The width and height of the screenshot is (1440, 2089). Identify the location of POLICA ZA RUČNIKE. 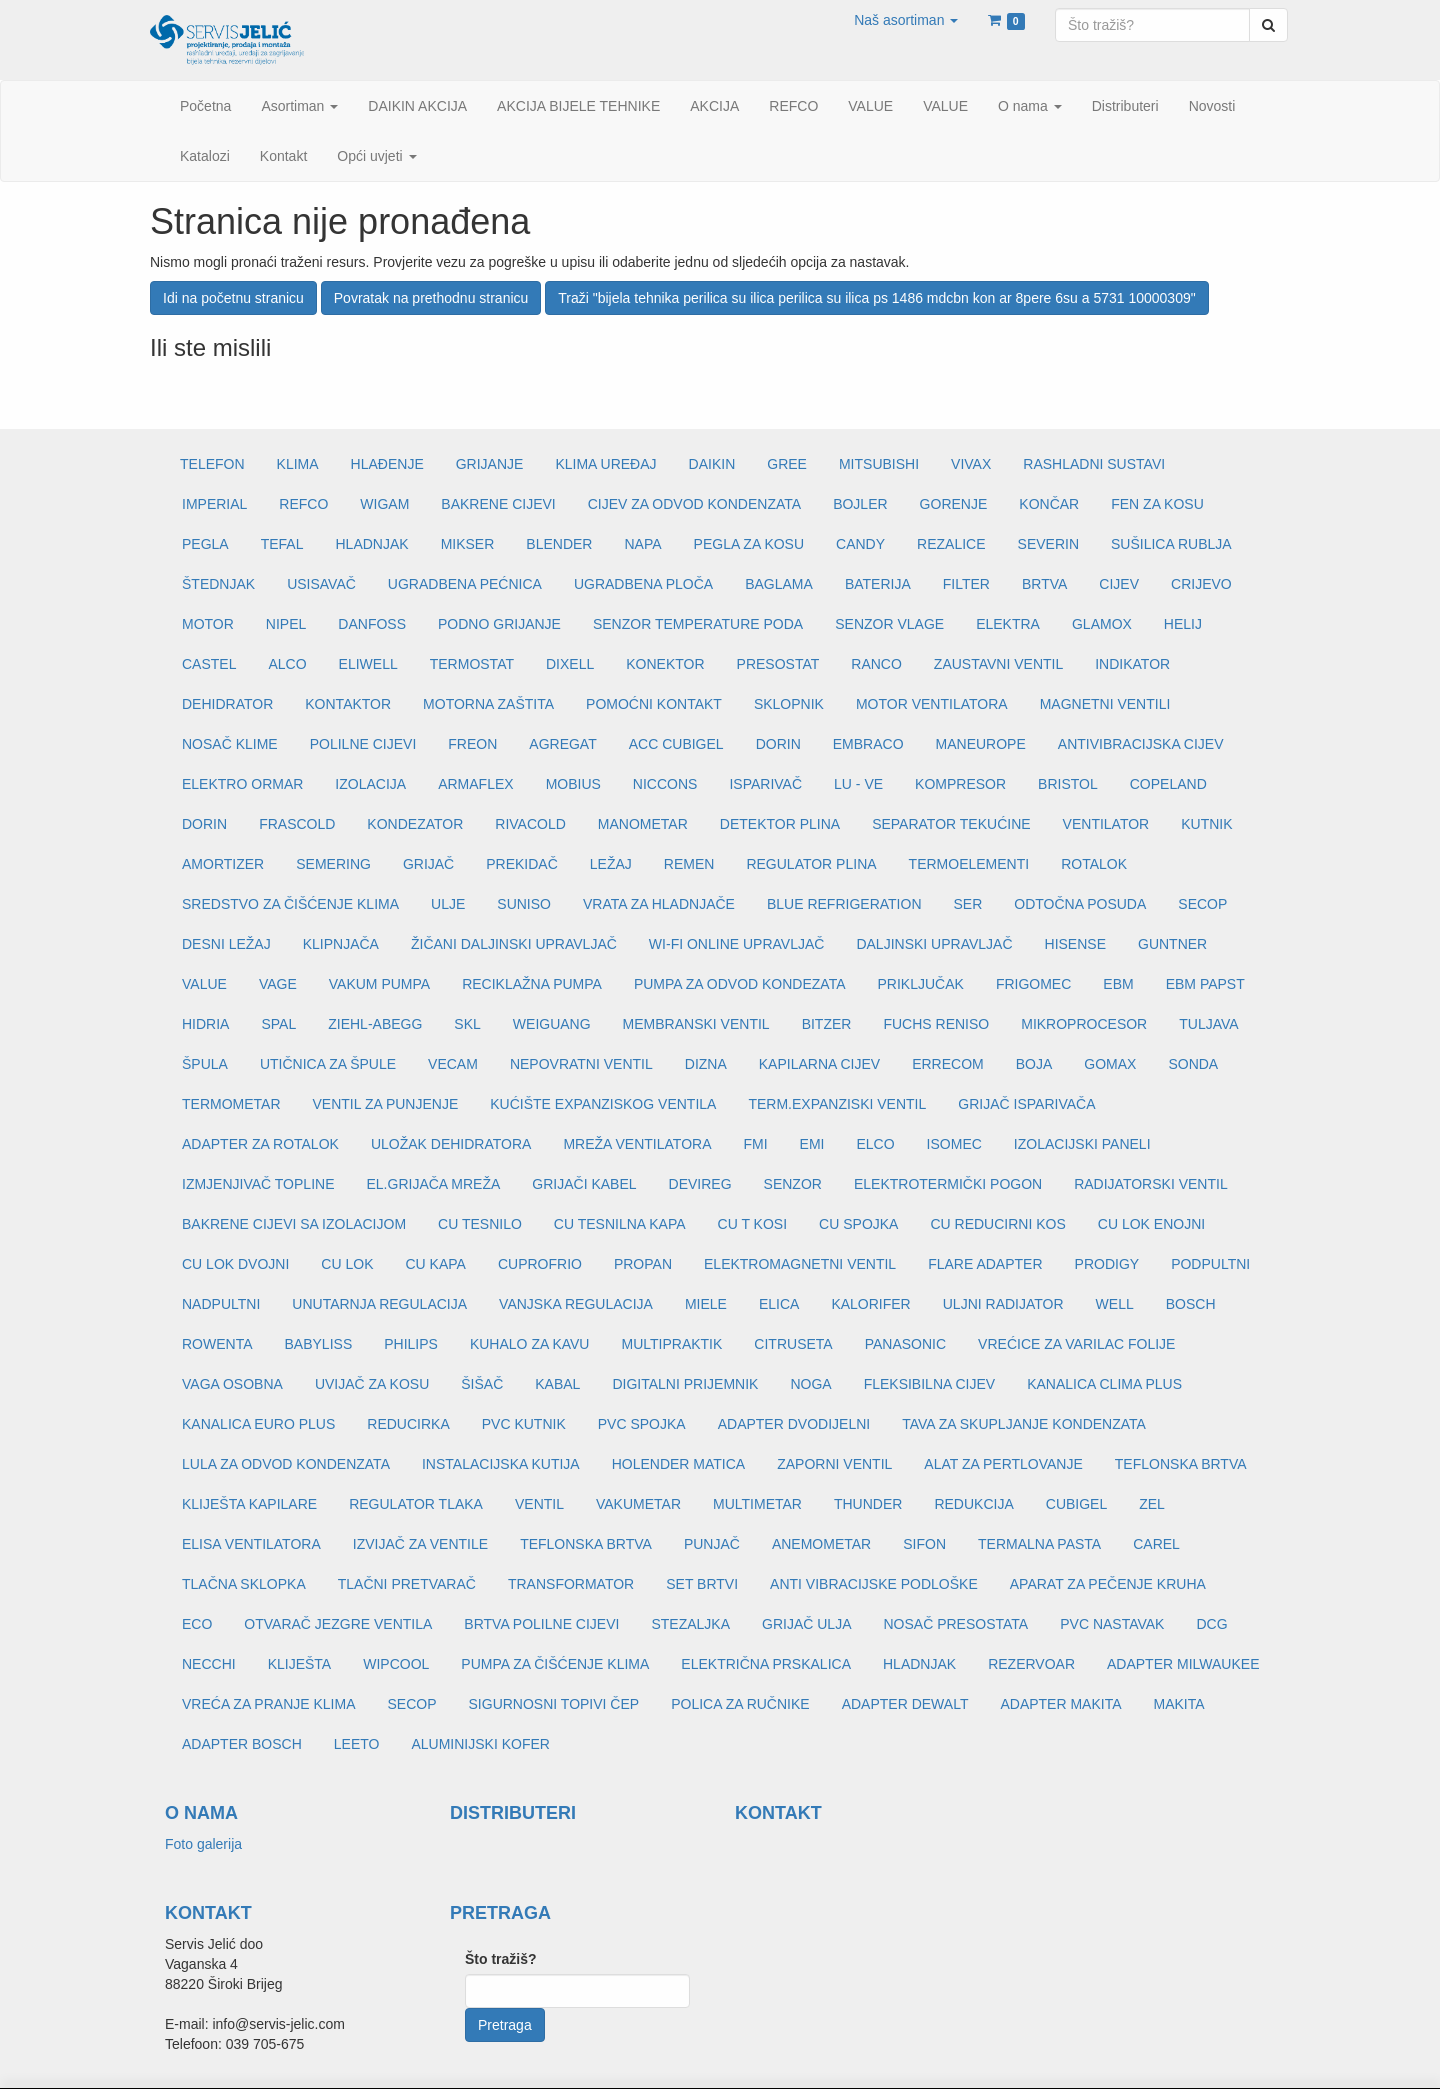
(740, 1704).